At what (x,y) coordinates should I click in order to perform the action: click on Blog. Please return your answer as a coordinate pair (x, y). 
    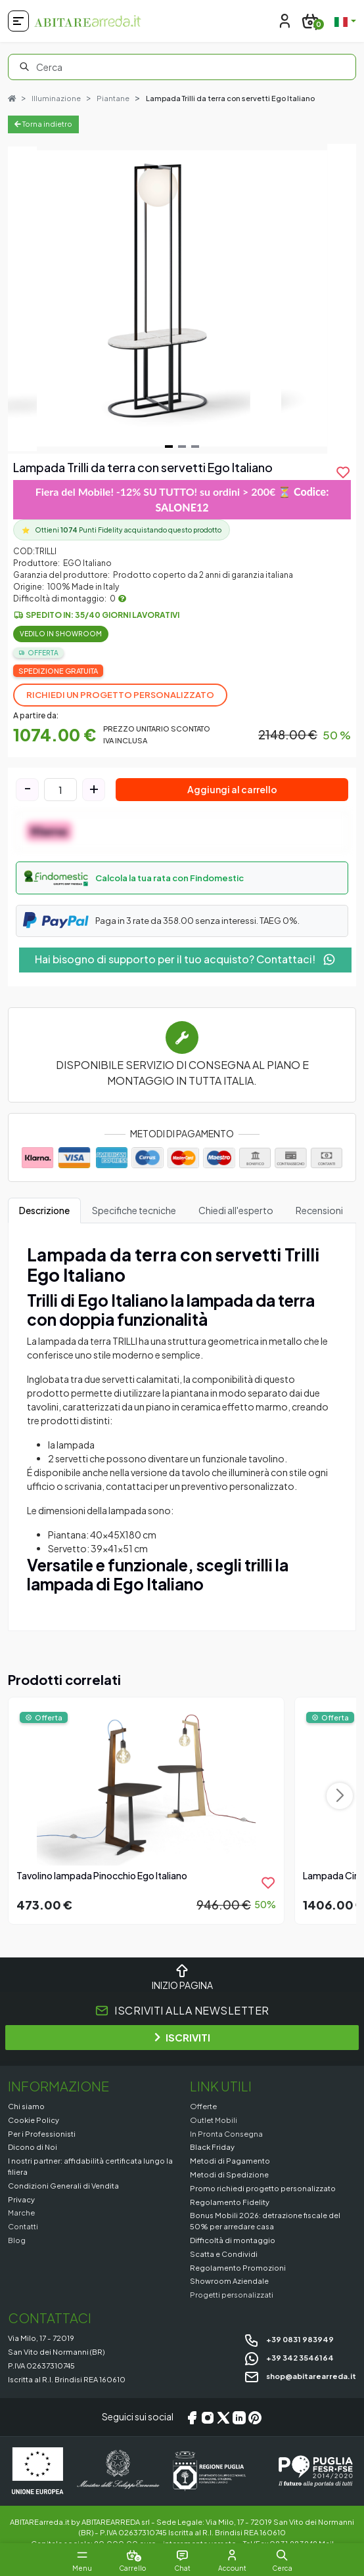
    Looking at the image, I should click on (17, 2239).